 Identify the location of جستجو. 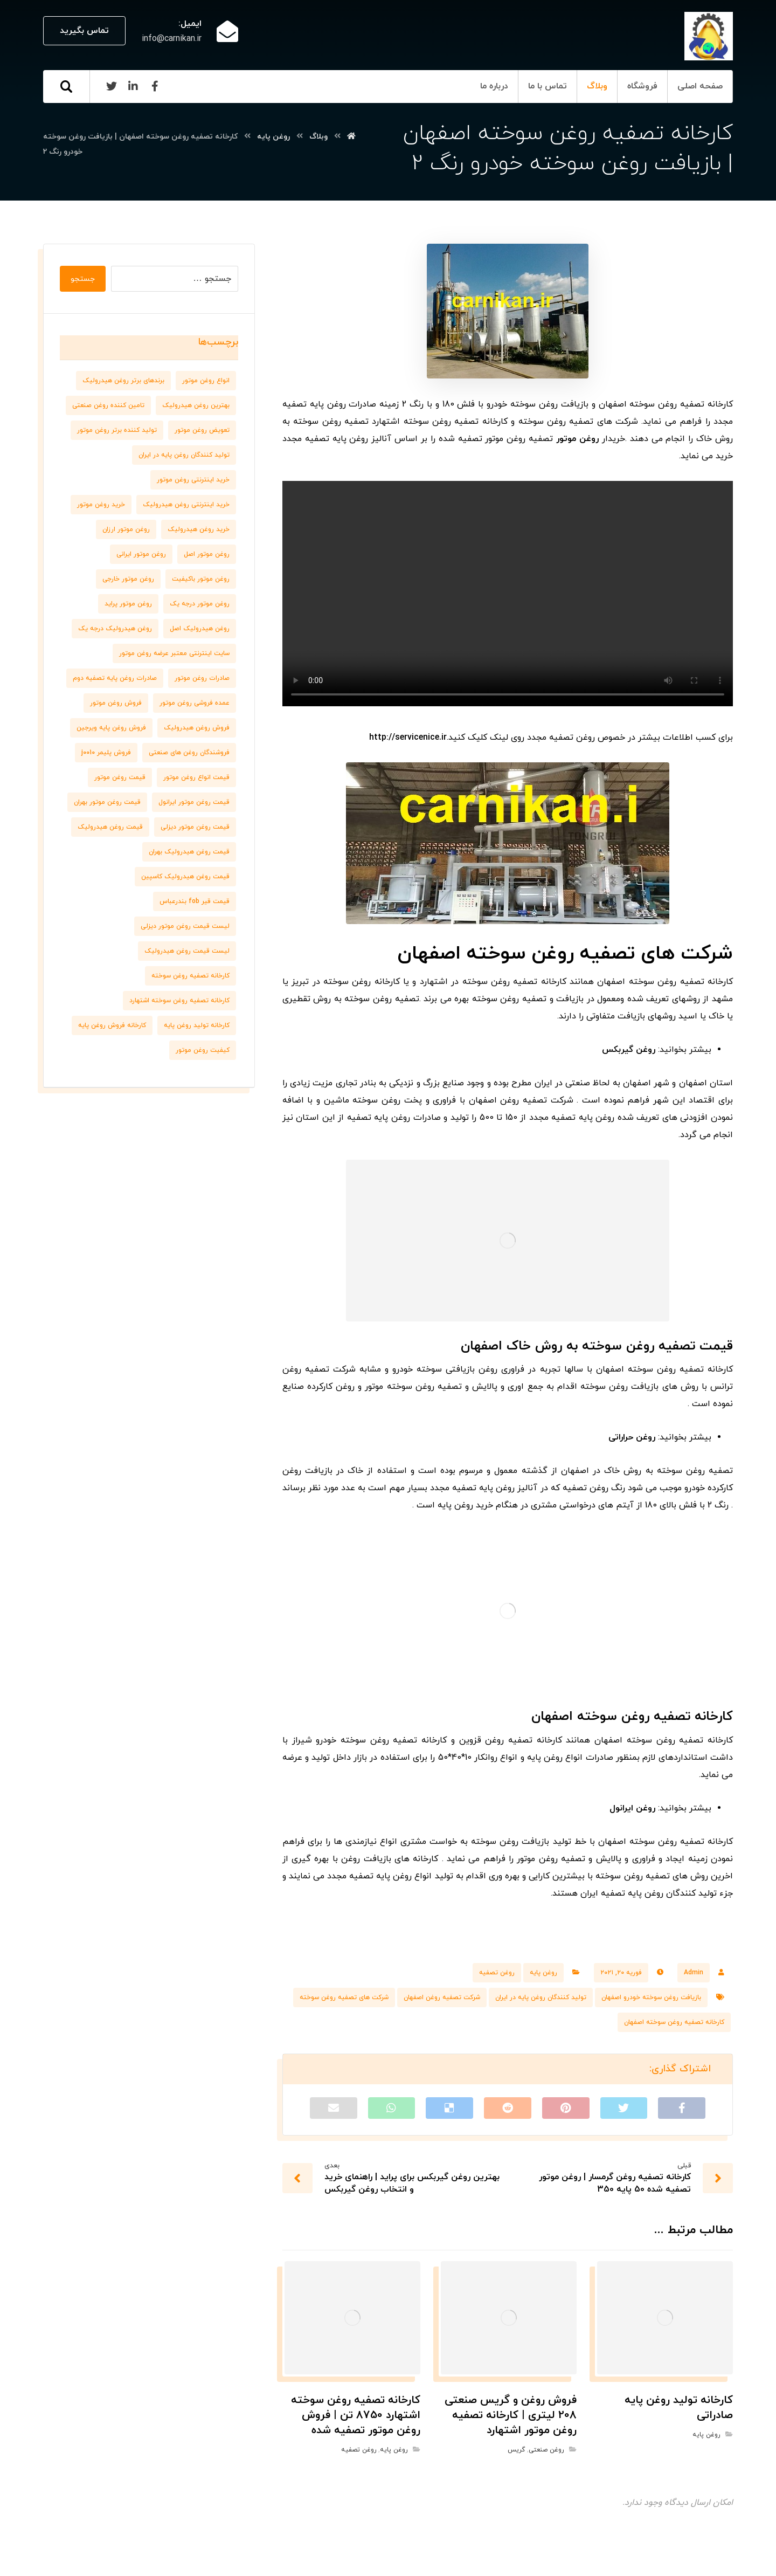
(83, 279).